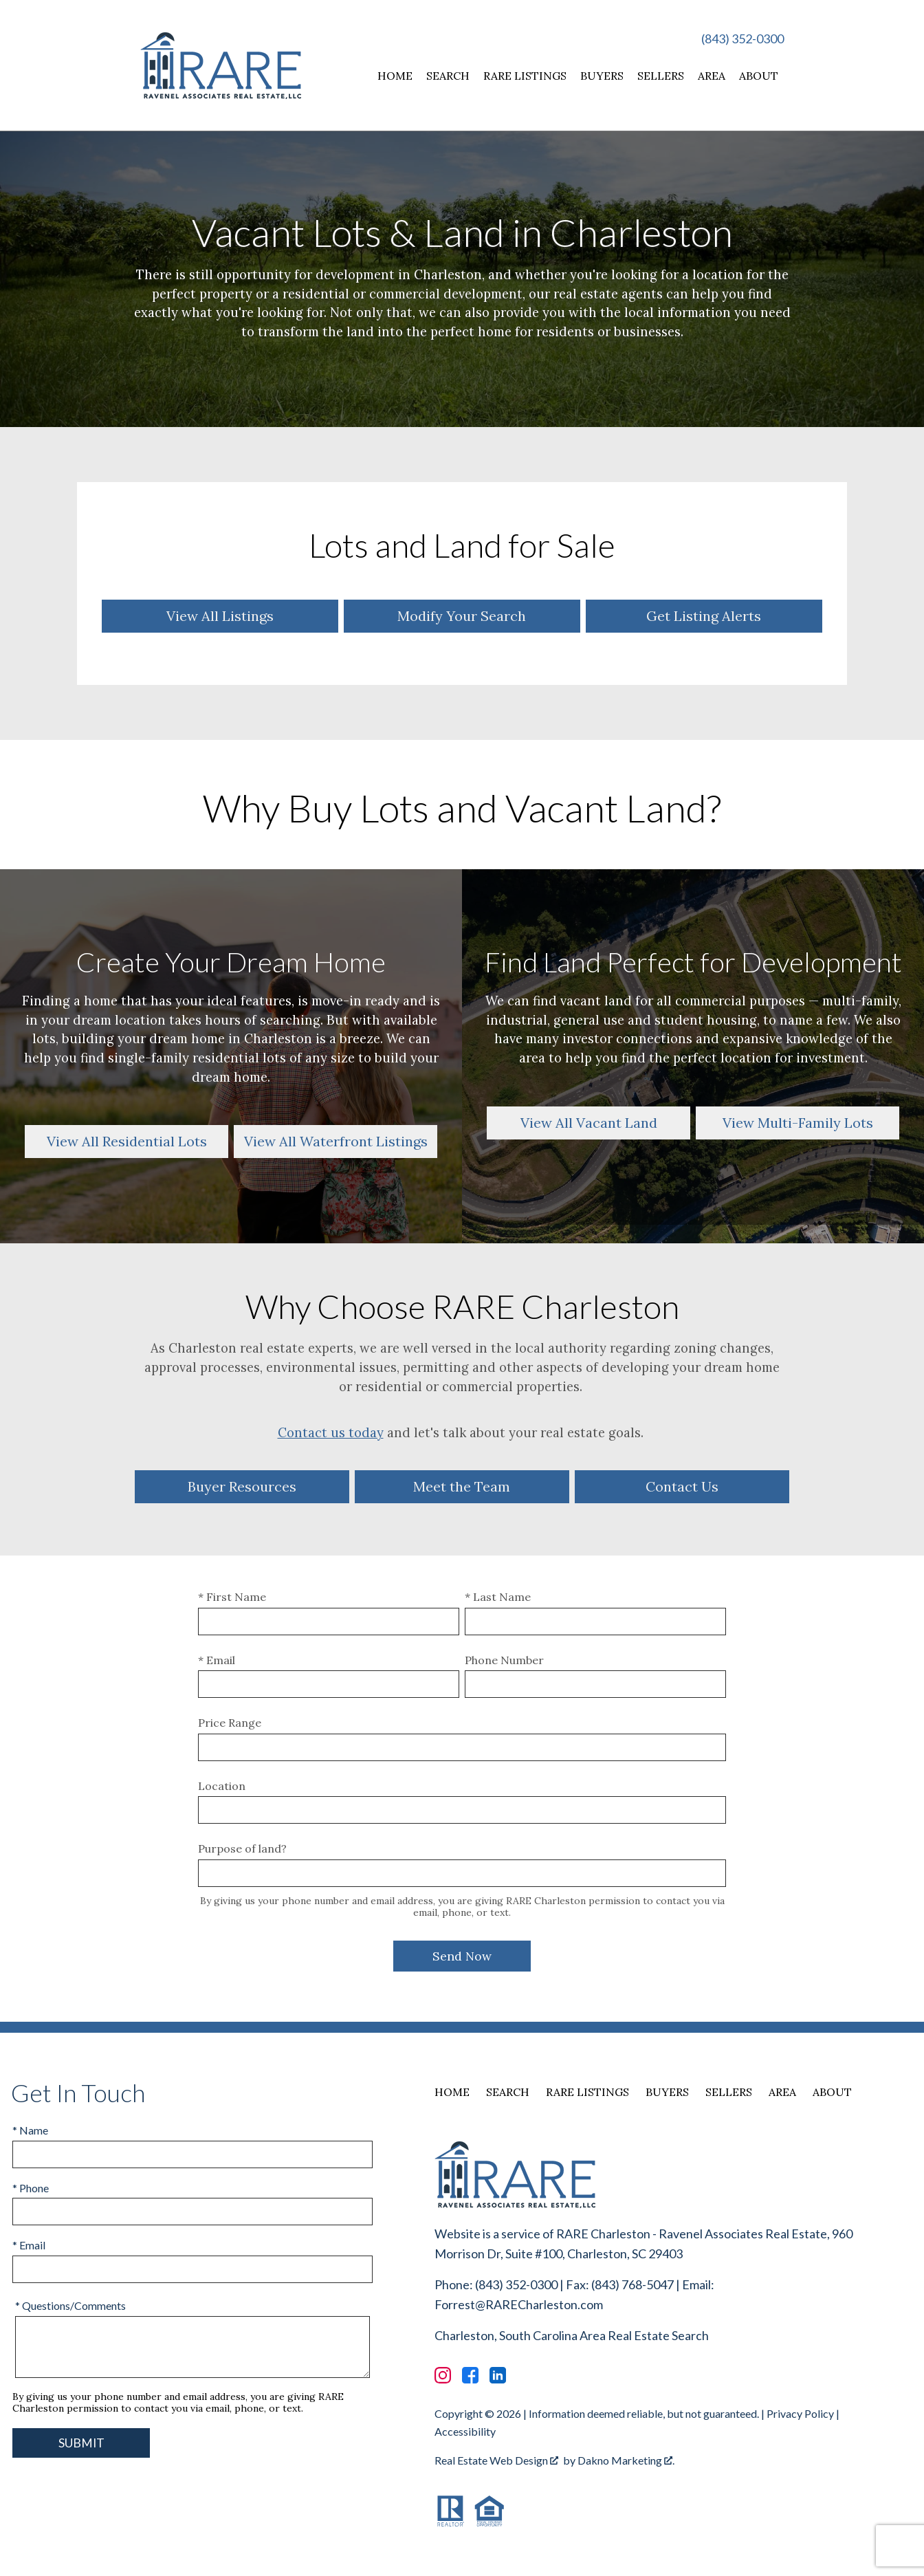 This screenshot has width=924, height=2576. What do you see at coordinates (331, 1432) in the screenshot?
I see `Contact us today` at bounding box center [331, 1432].